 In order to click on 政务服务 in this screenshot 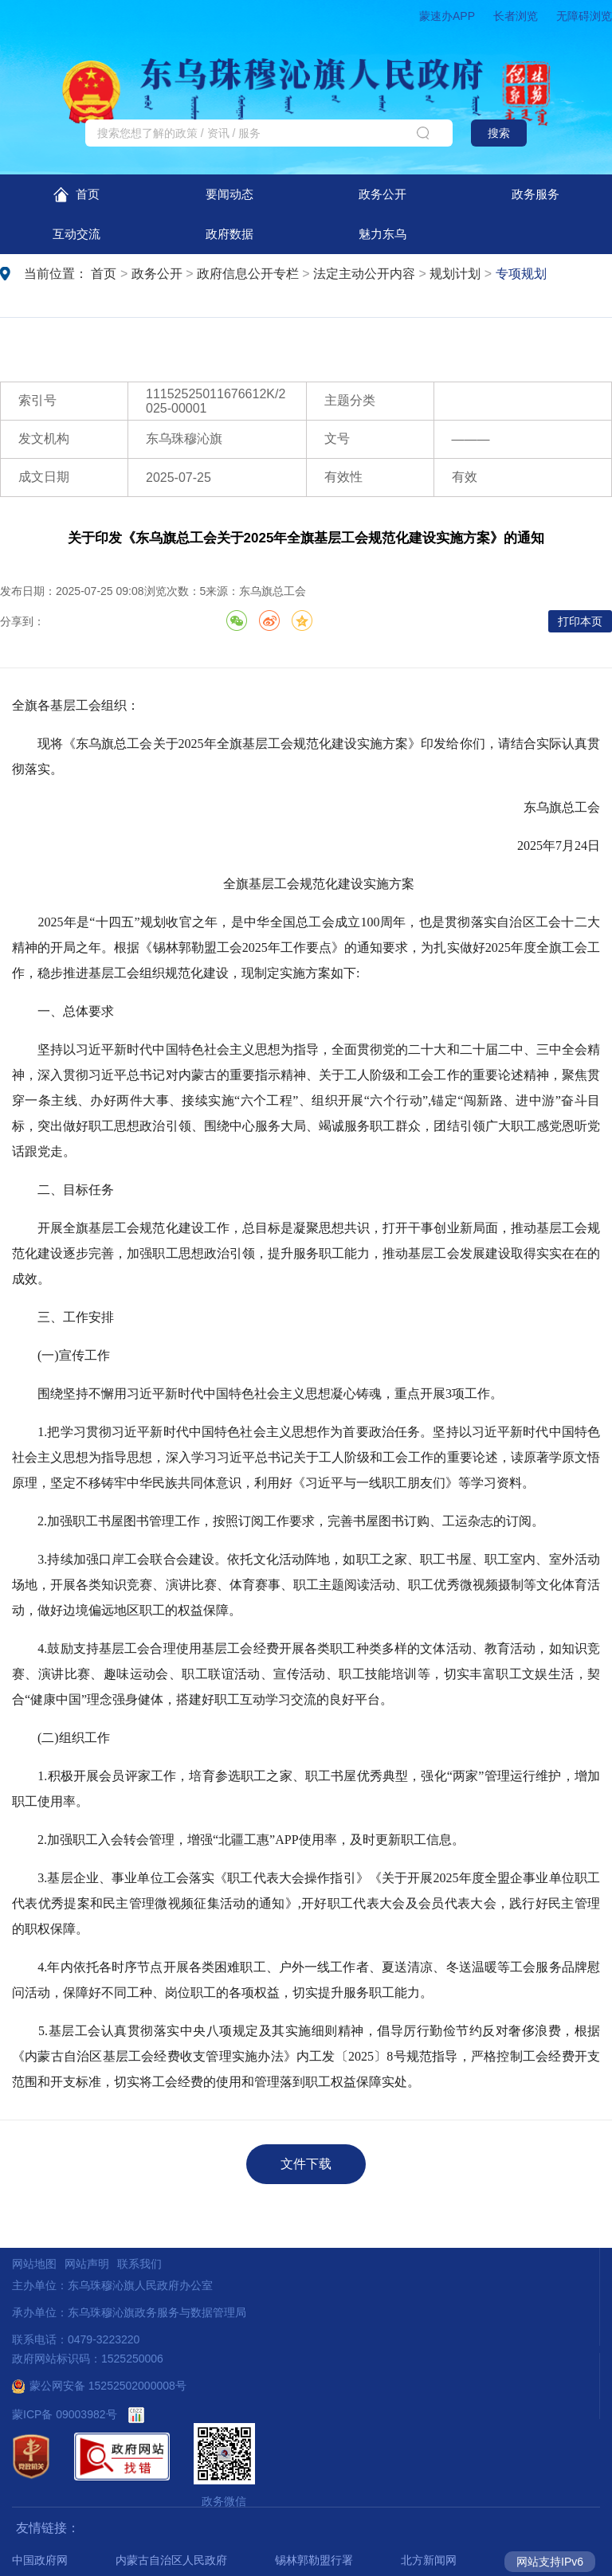, I will do `click(535, 194)`.